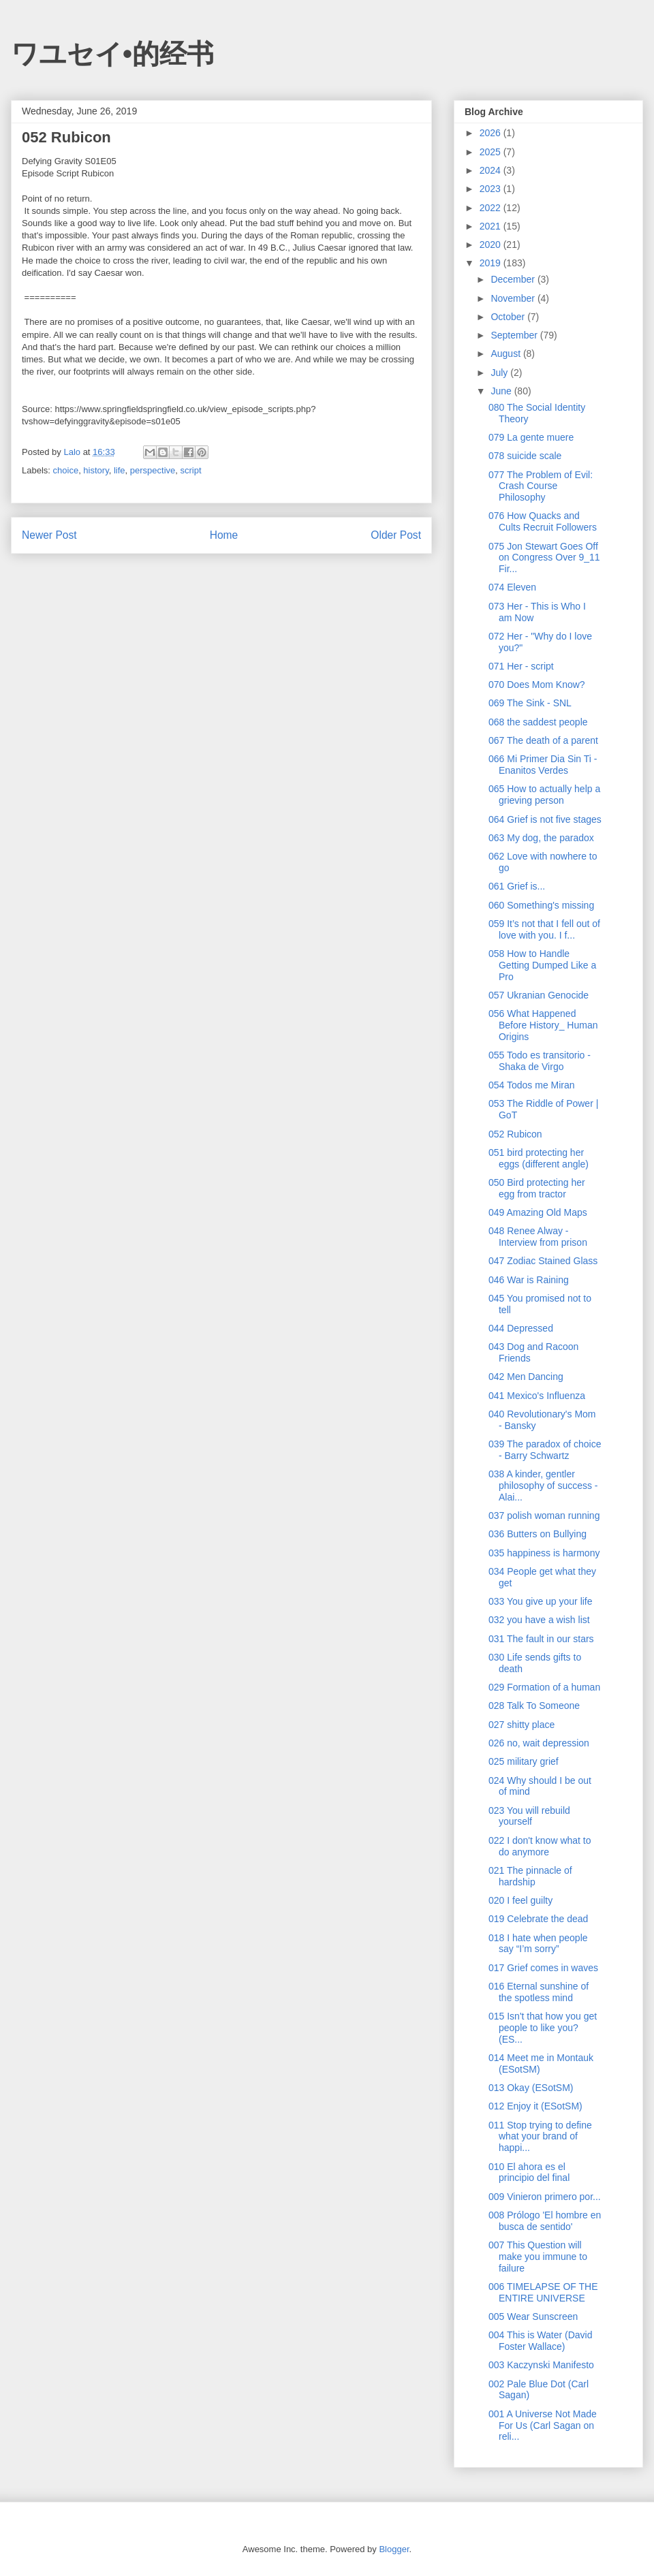 This screenshot has width=654, height=2576. I want to click on 052 Rubicon, so click(515, 1134).